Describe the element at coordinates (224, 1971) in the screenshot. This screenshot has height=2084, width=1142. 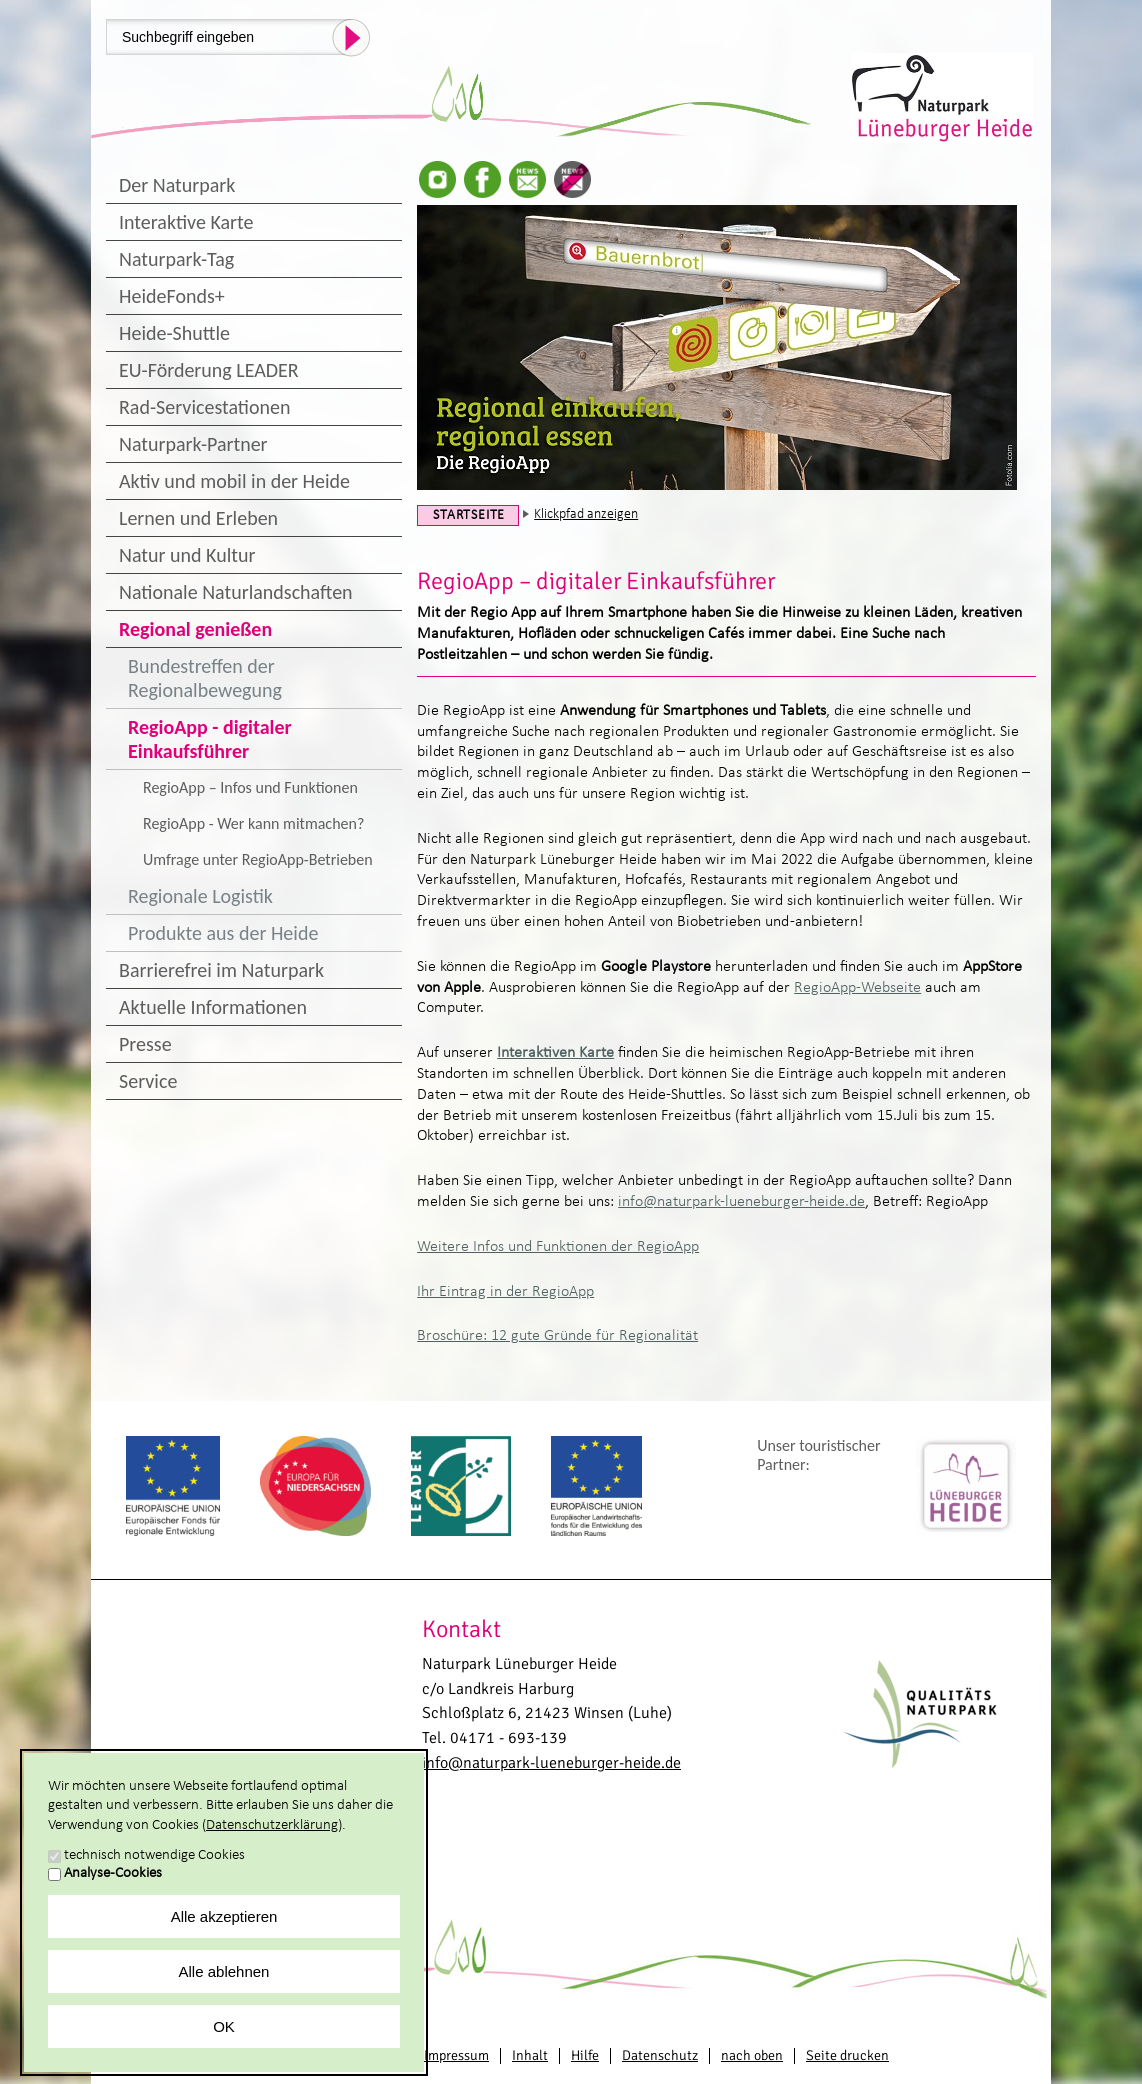
I see `Alle ablehnen` at that location.